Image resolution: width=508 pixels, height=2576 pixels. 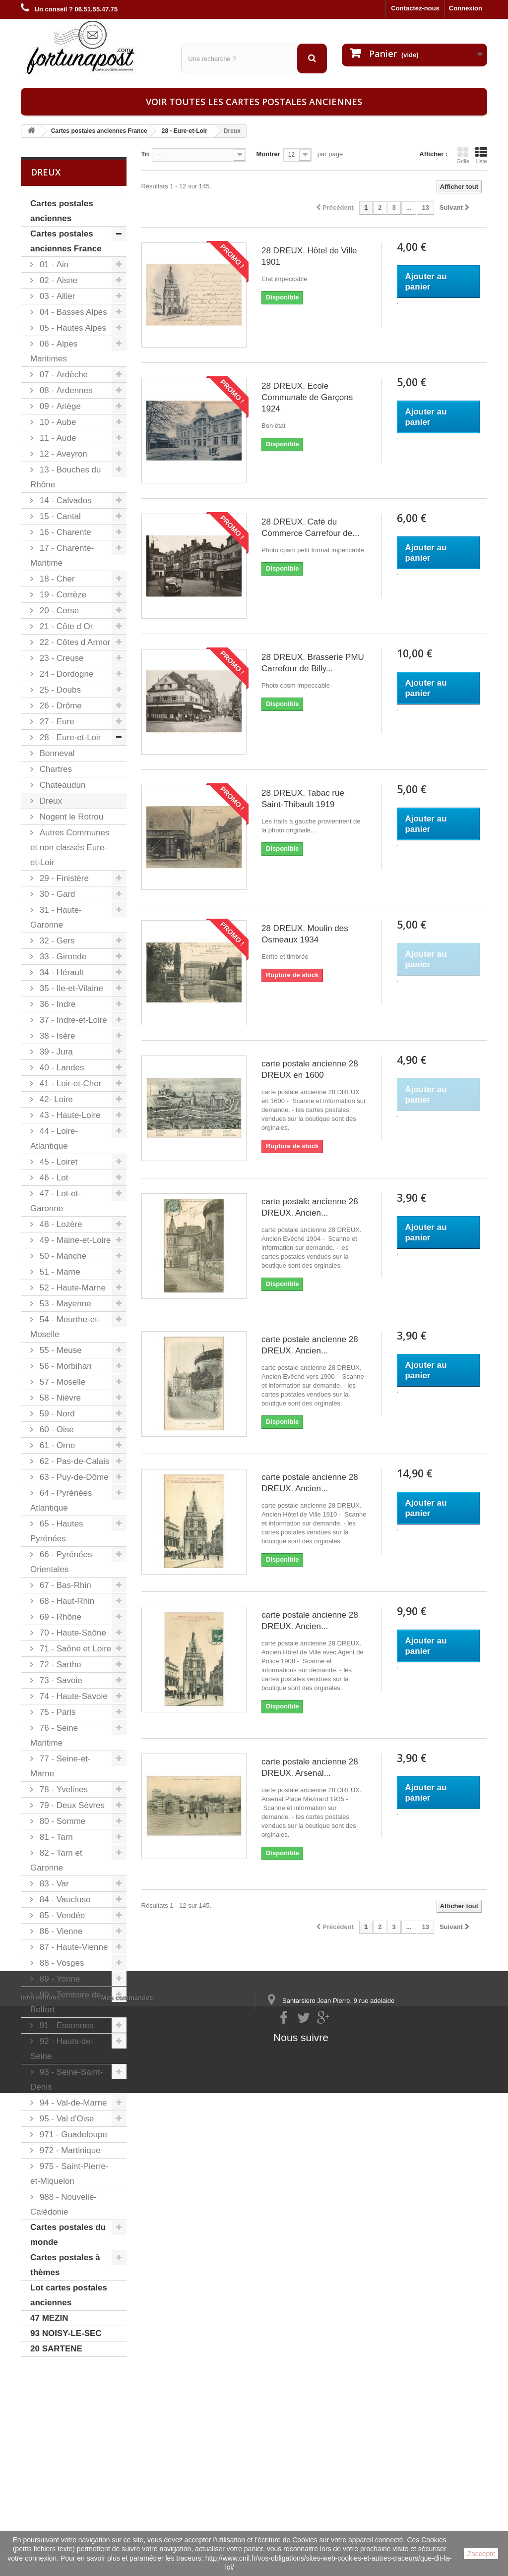 What do you see at coordinates (309, 1069) in the screenshot?
I see `carte postale ancienne 28 DREUX en 1600` at bounding box center [309, 1069].